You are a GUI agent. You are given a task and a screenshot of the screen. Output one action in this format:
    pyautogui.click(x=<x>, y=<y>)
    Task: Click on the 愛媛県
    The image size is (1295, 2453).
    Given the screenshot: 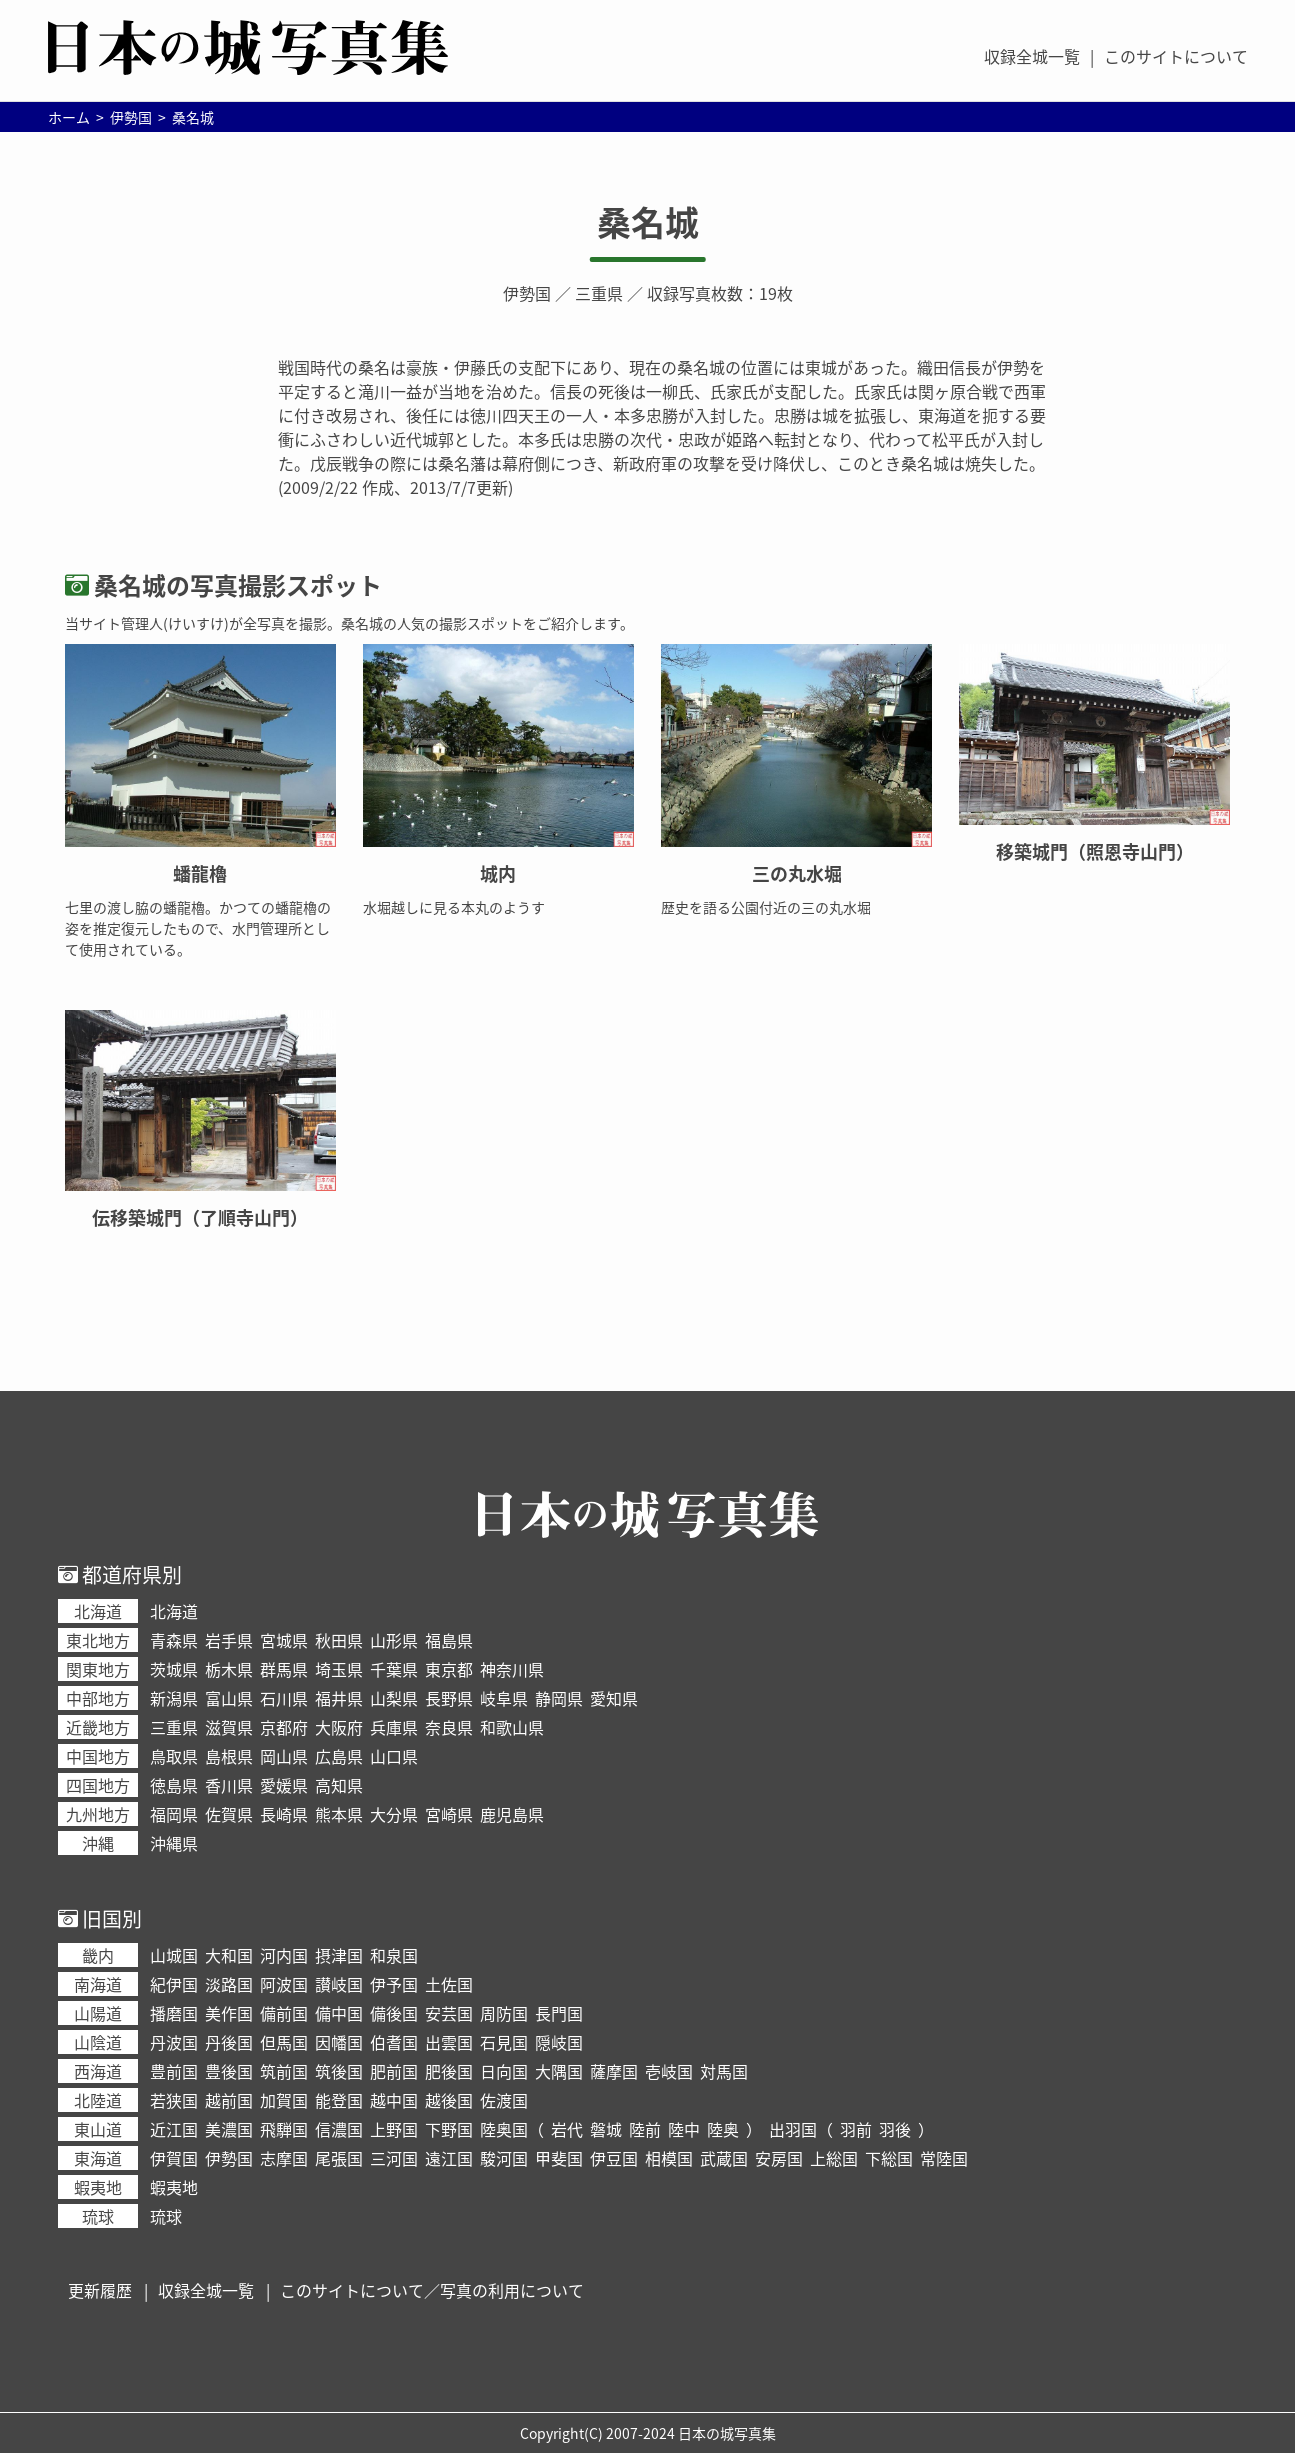 What is the action you would take?
    pyautogui.click(x=284, y=1785)
    